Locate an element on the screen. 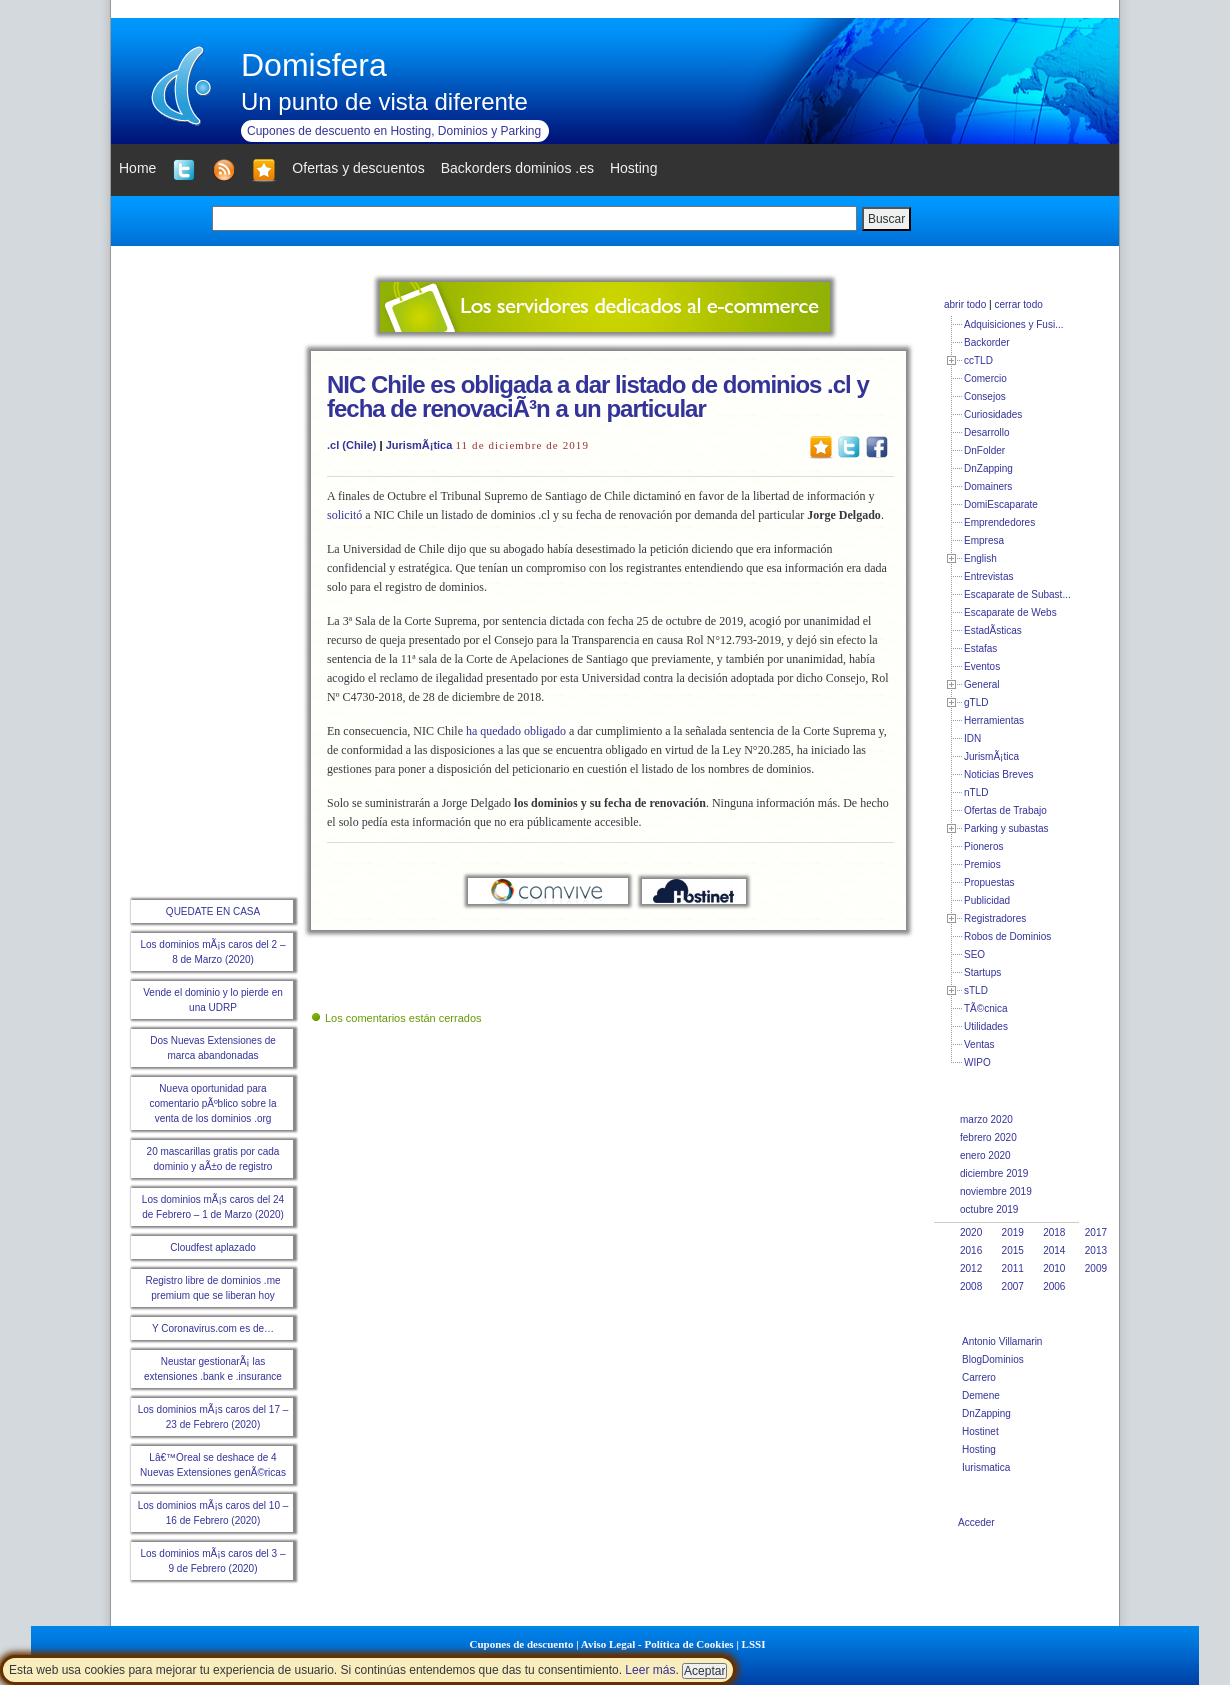 This screenshot has width=1230, height=1685. Estafas is located at coordinates (980, 648).